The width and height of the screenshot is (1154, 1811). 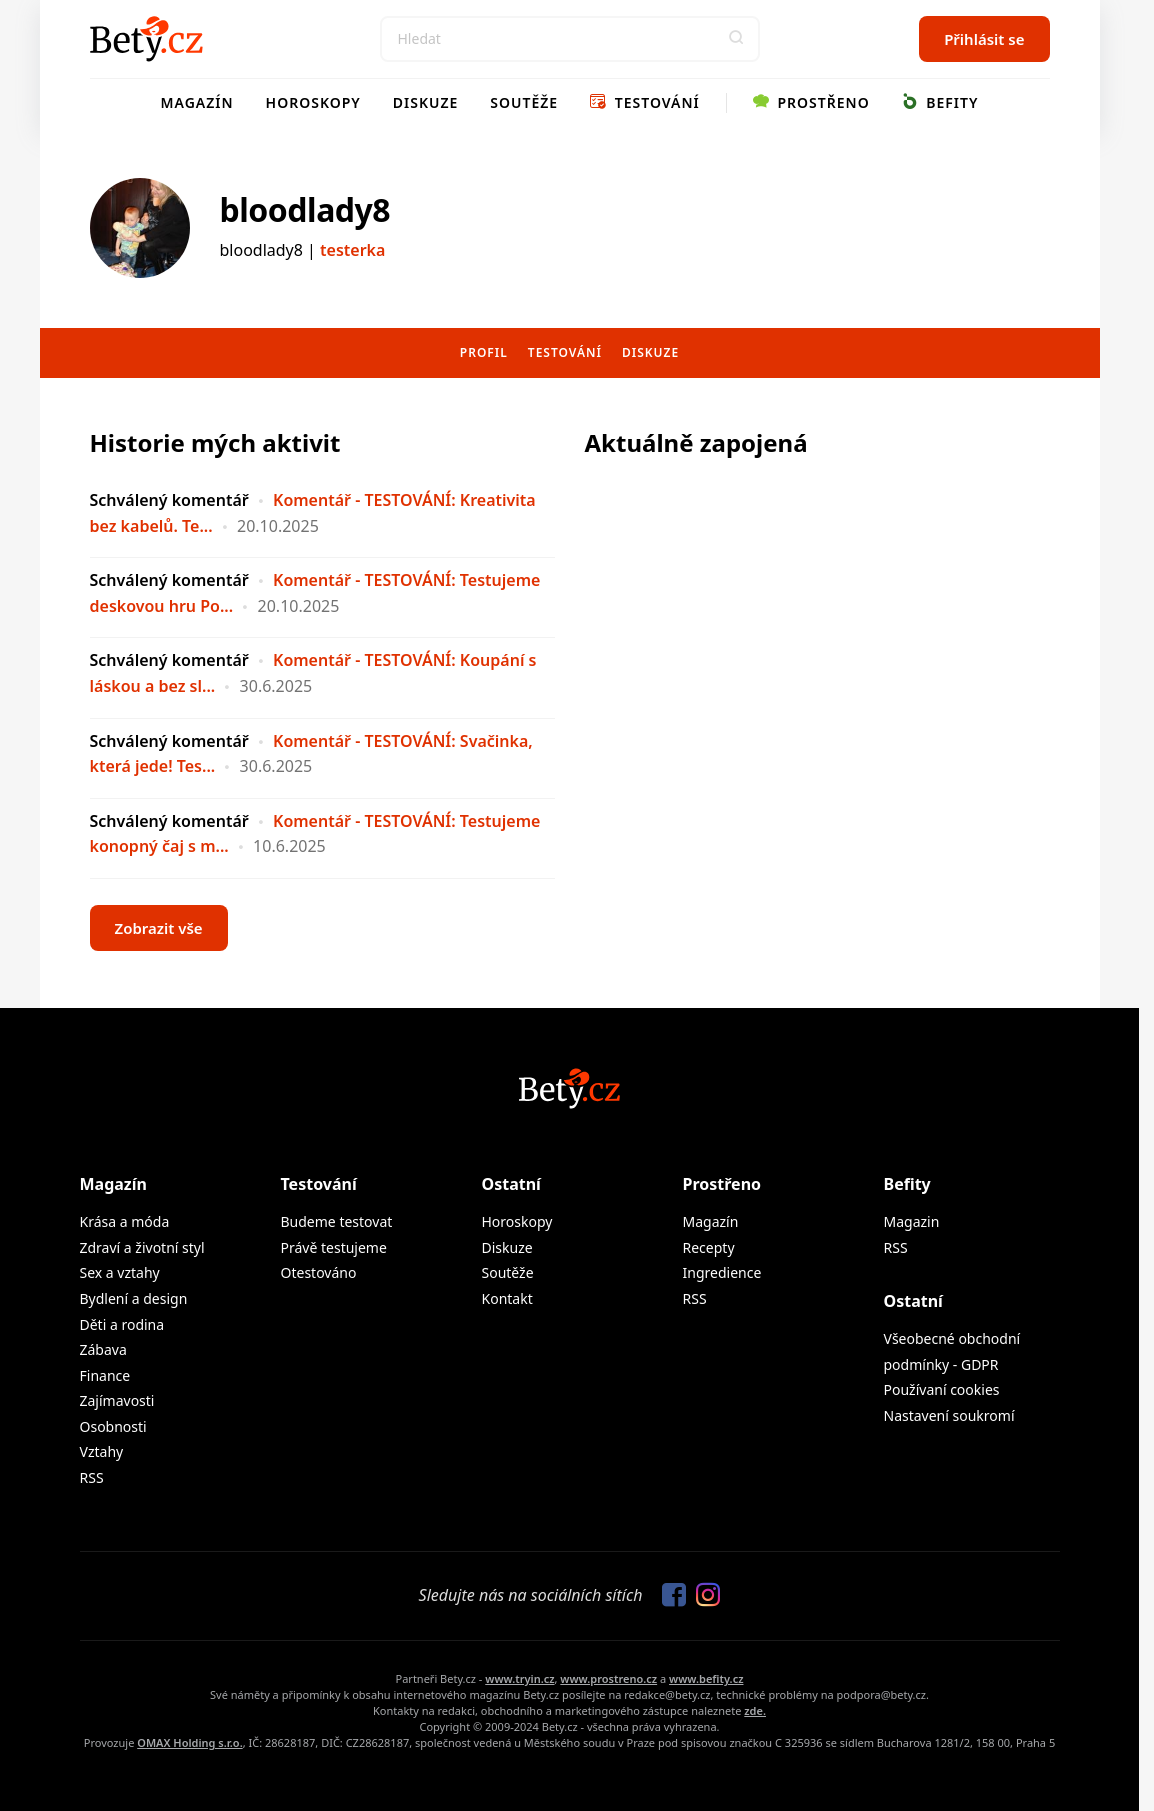 What do you see at coordinates (484, 352) in the screenshot?
I see `Profil` at bounding box center [484, 352].